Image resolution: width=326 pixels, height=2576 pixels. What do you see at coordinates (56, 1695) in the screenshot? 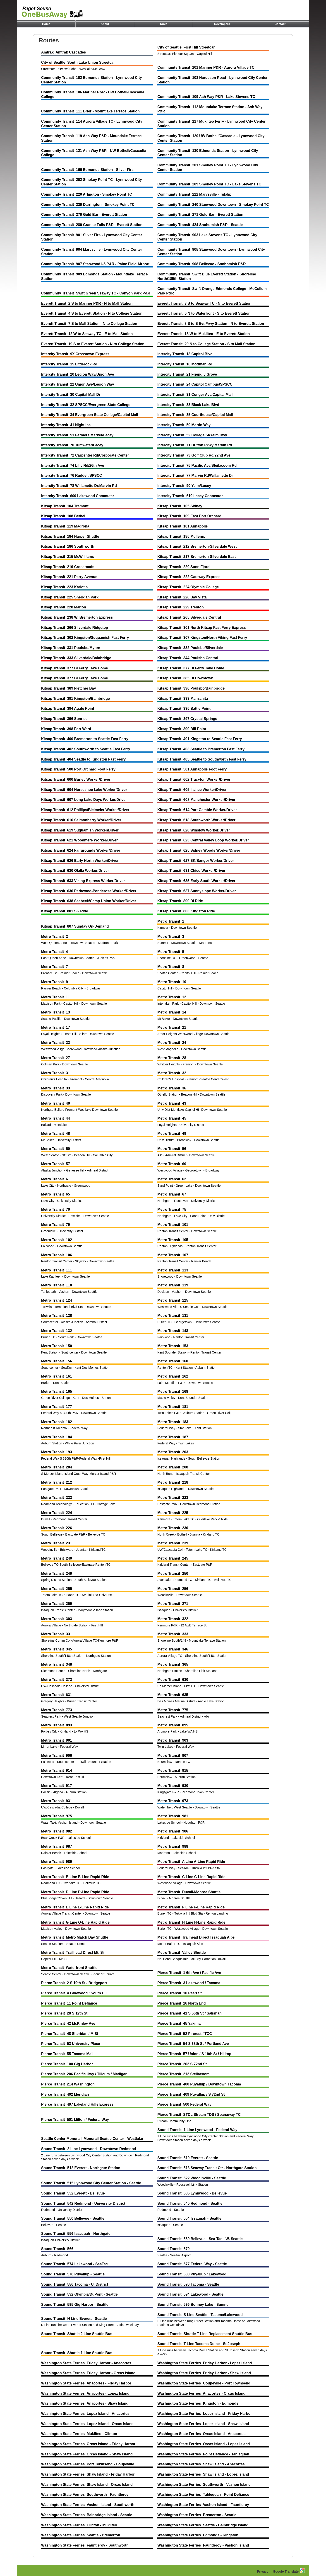
I see `Metro Transit 631` at bounding box center [56, 1695].